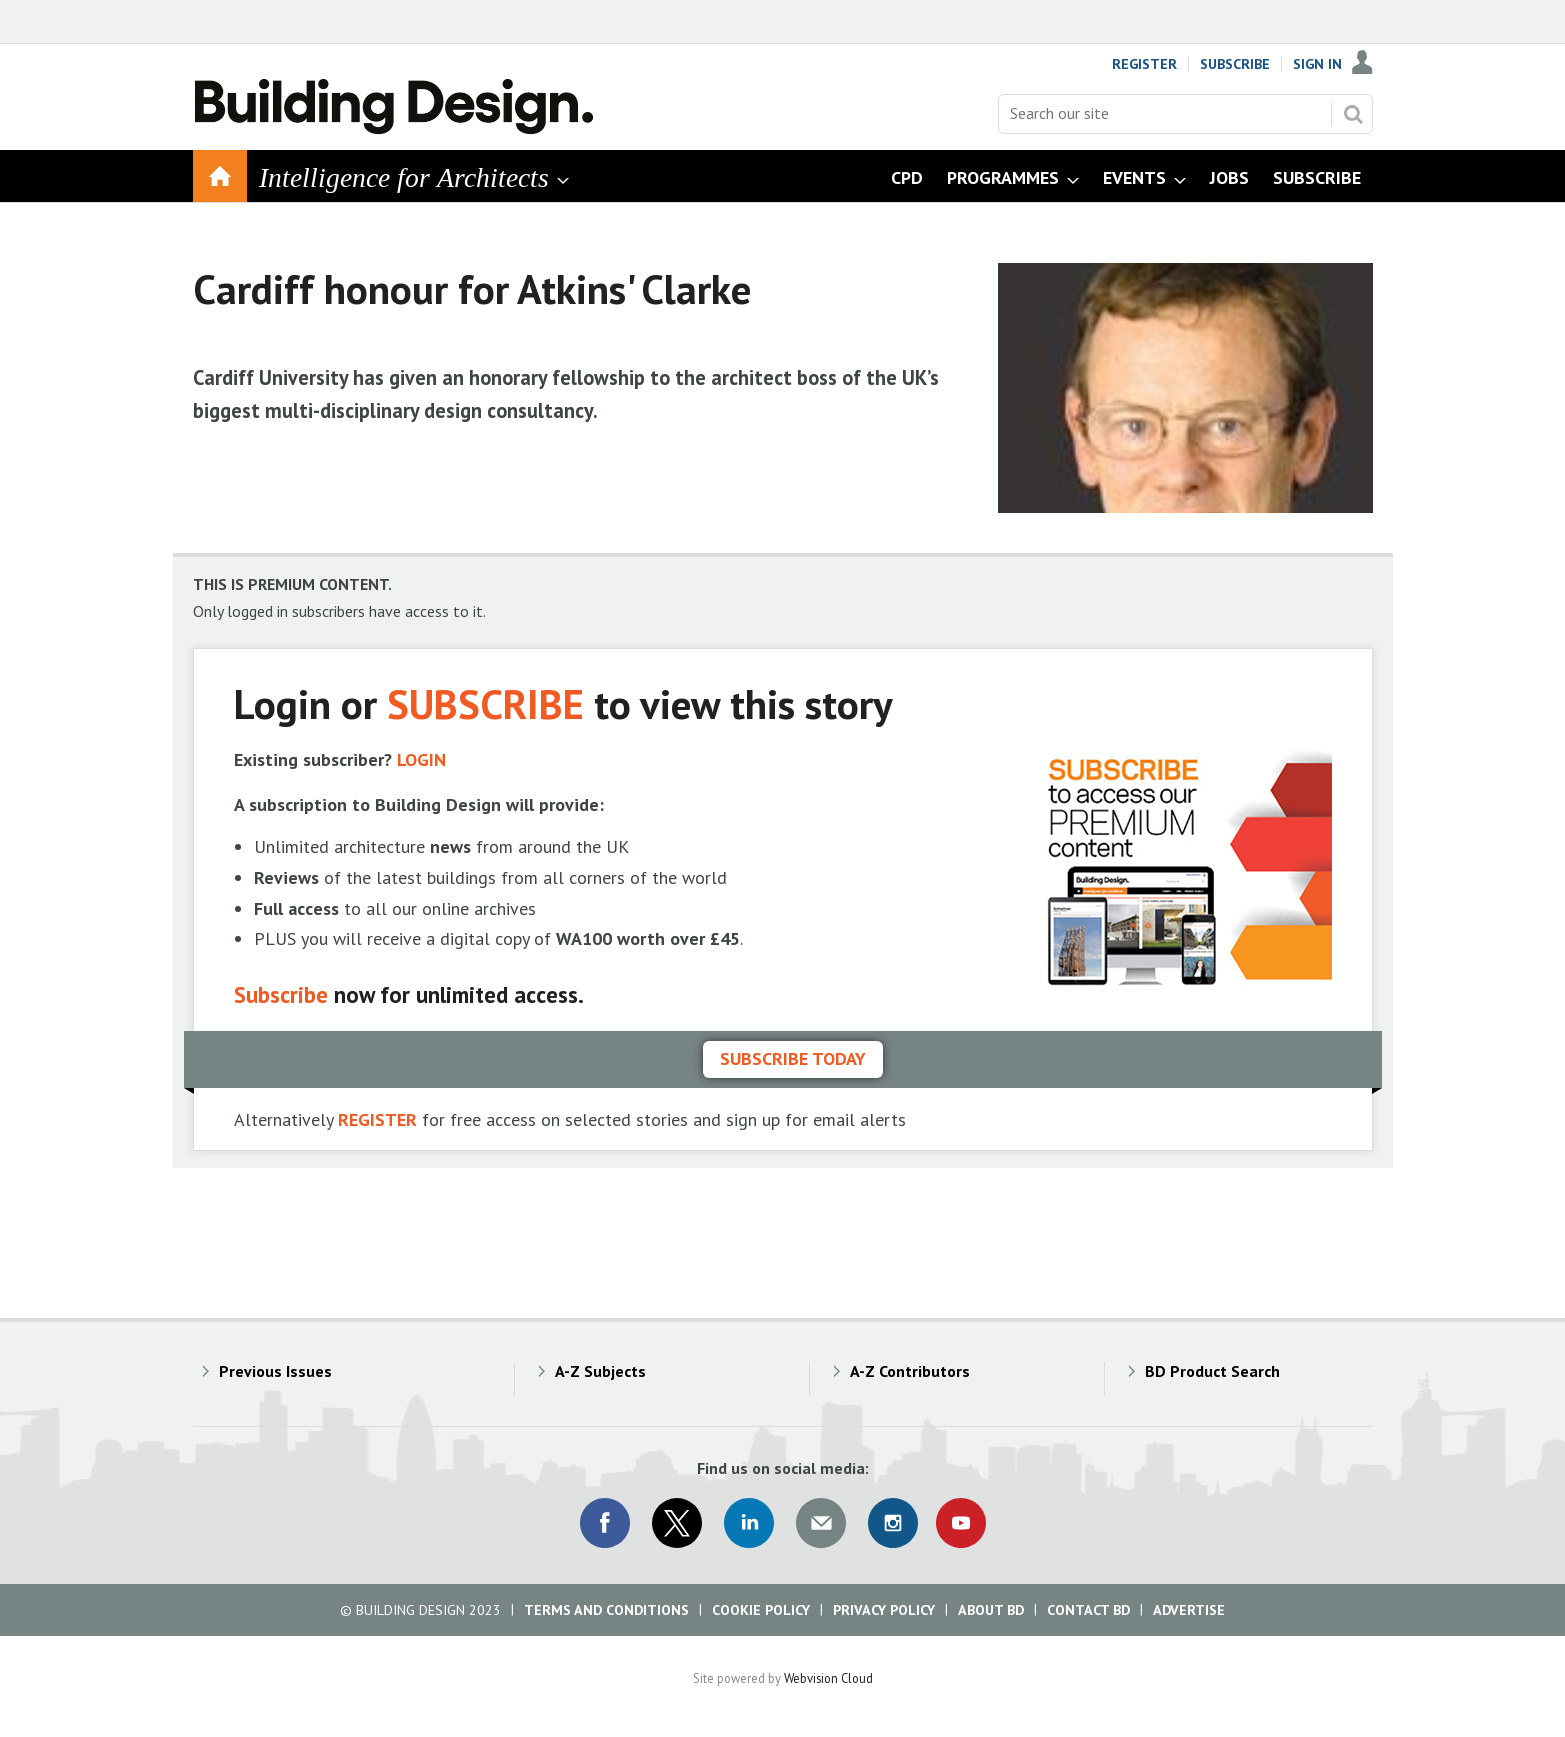 The image size is (1565, 1737). What do you see at coordinates (828, 1678) in the screenshot?
I see `Webvision Cloud` at bounding box center [828, 1678].